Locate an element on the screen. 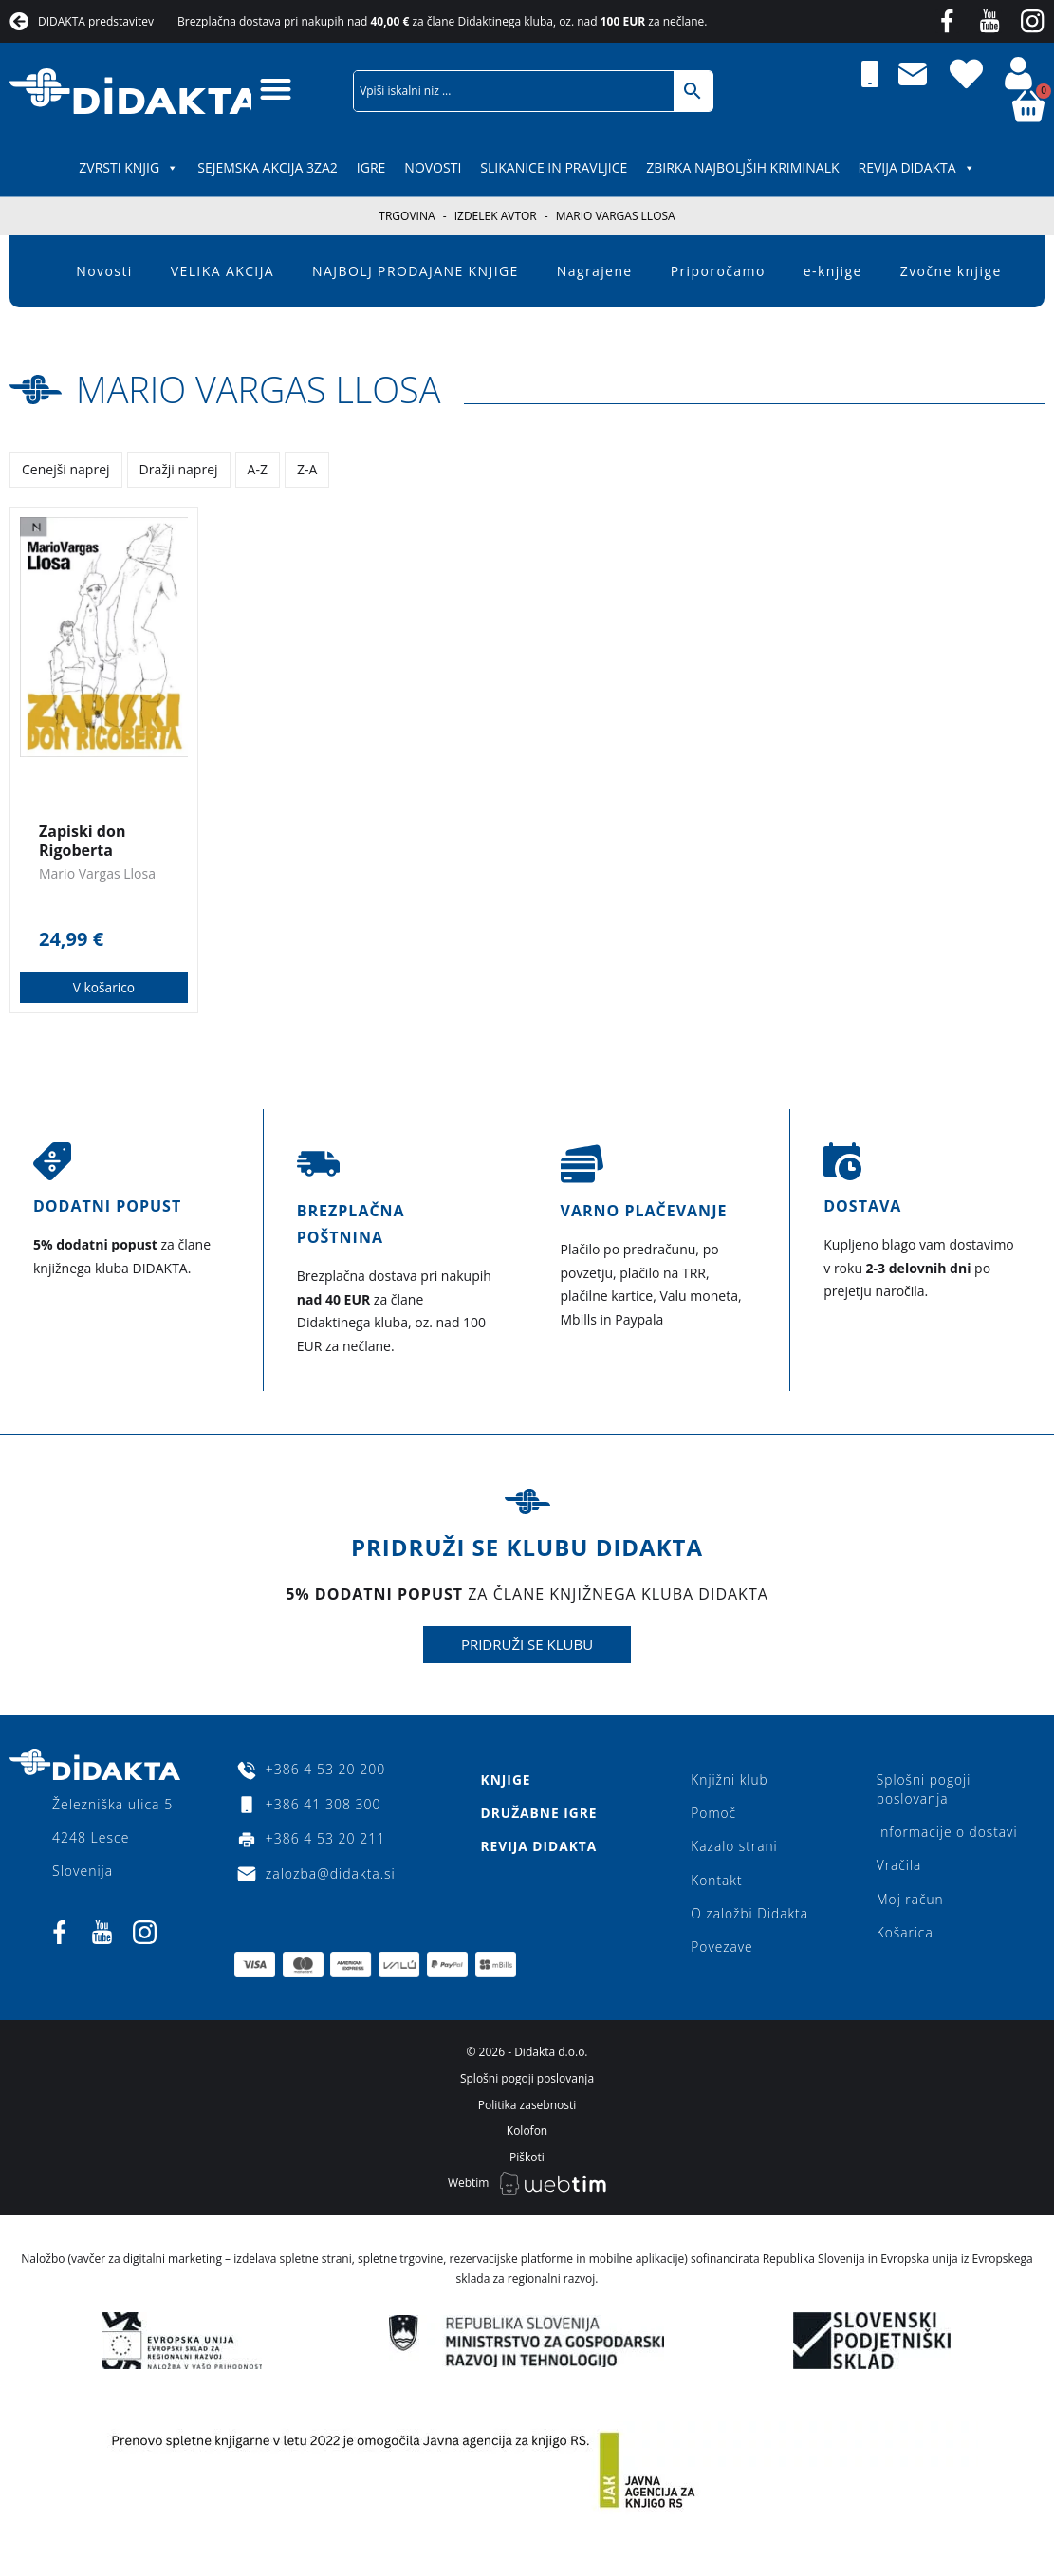 Image resolution: width=1054 pixels, height=2576 pixels. Povezave is located at coordinates (721, 1951).